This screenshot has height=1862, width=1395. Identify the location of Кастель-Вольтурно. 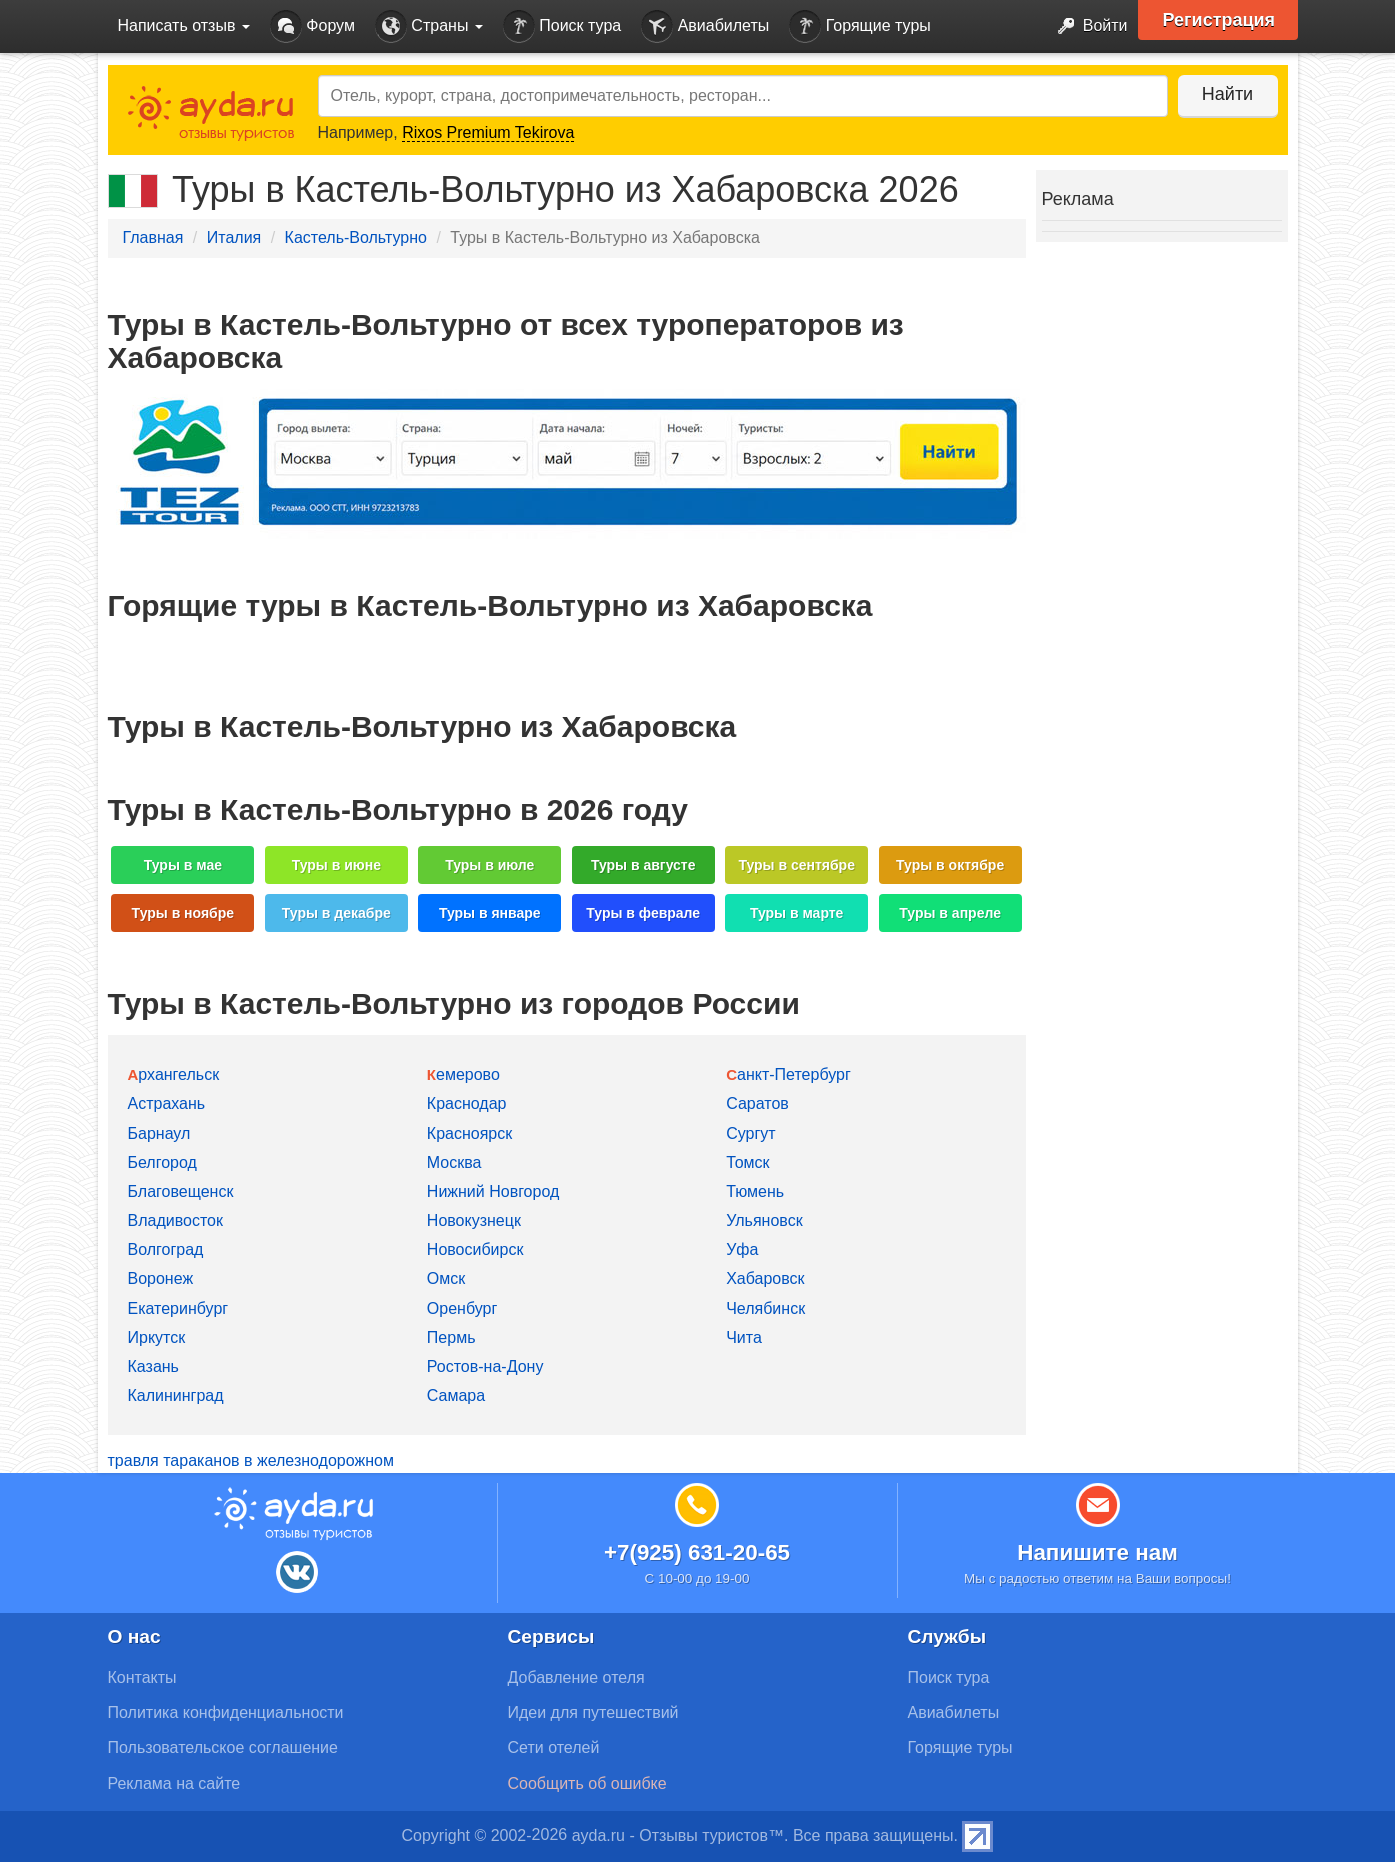
(356, 237).